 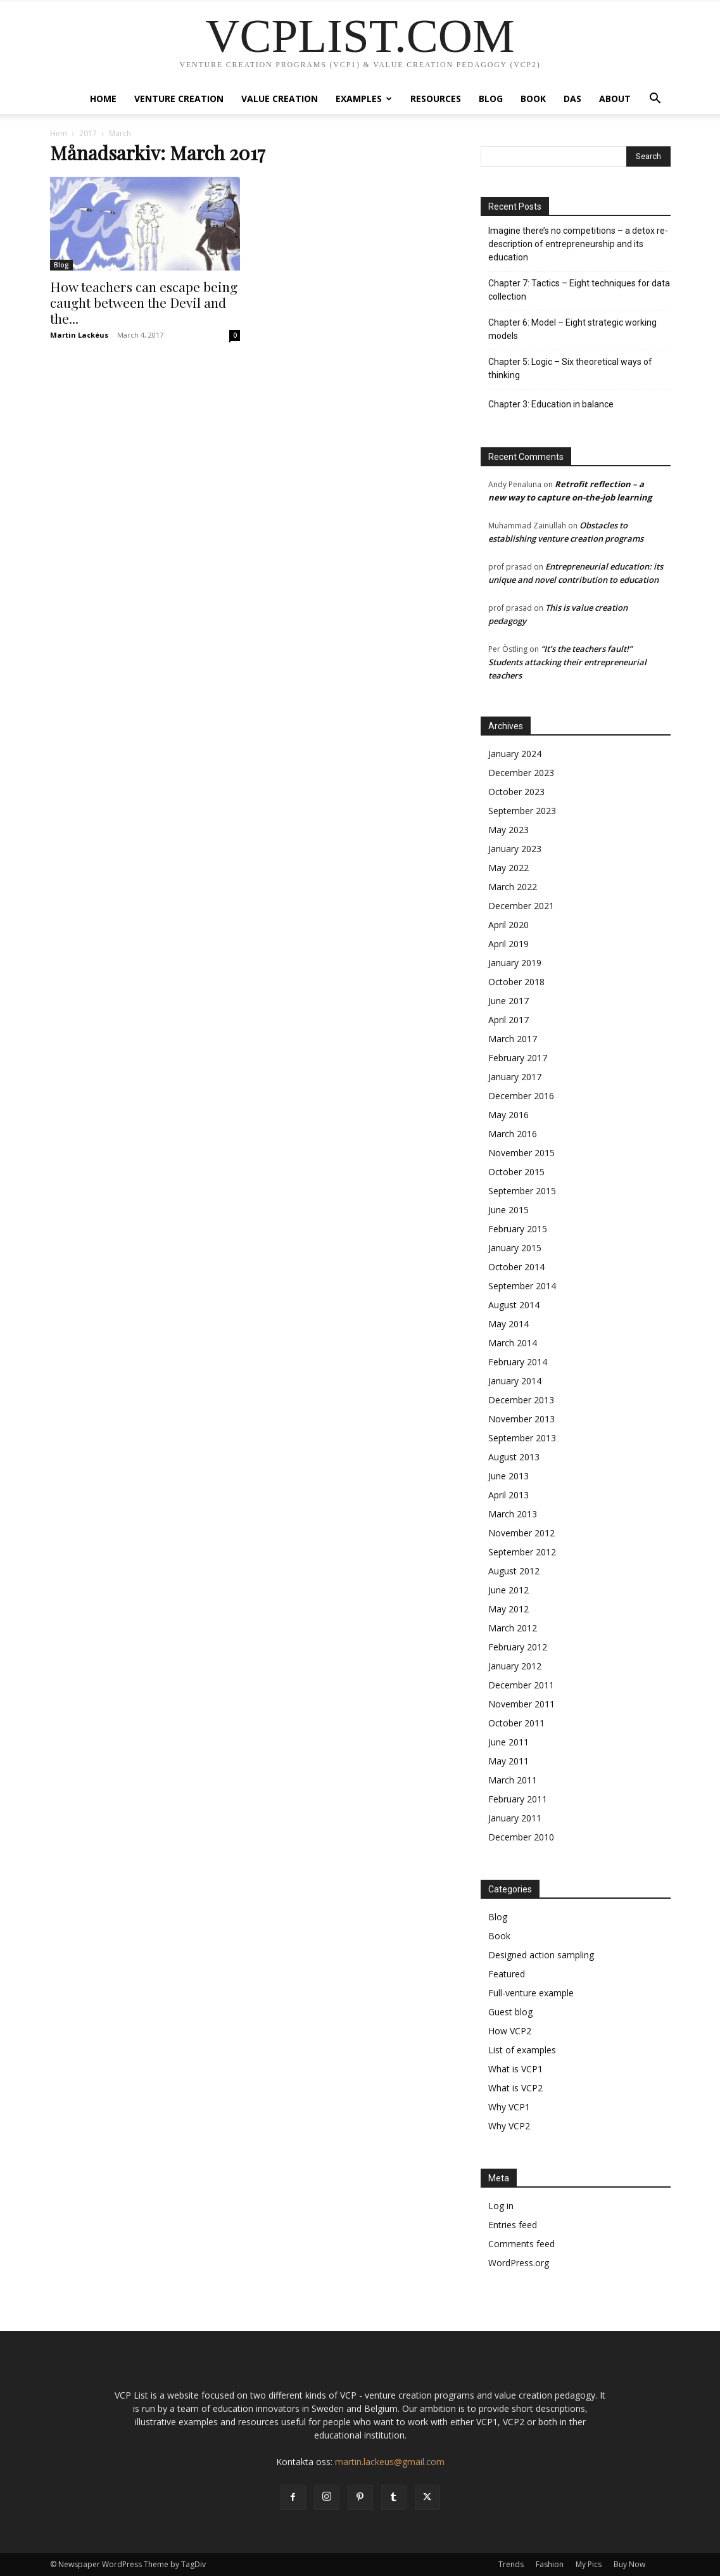 What do you see at coordinates (615, 98) in the screenshot?
I see `About` at bounding box center [615, 98].